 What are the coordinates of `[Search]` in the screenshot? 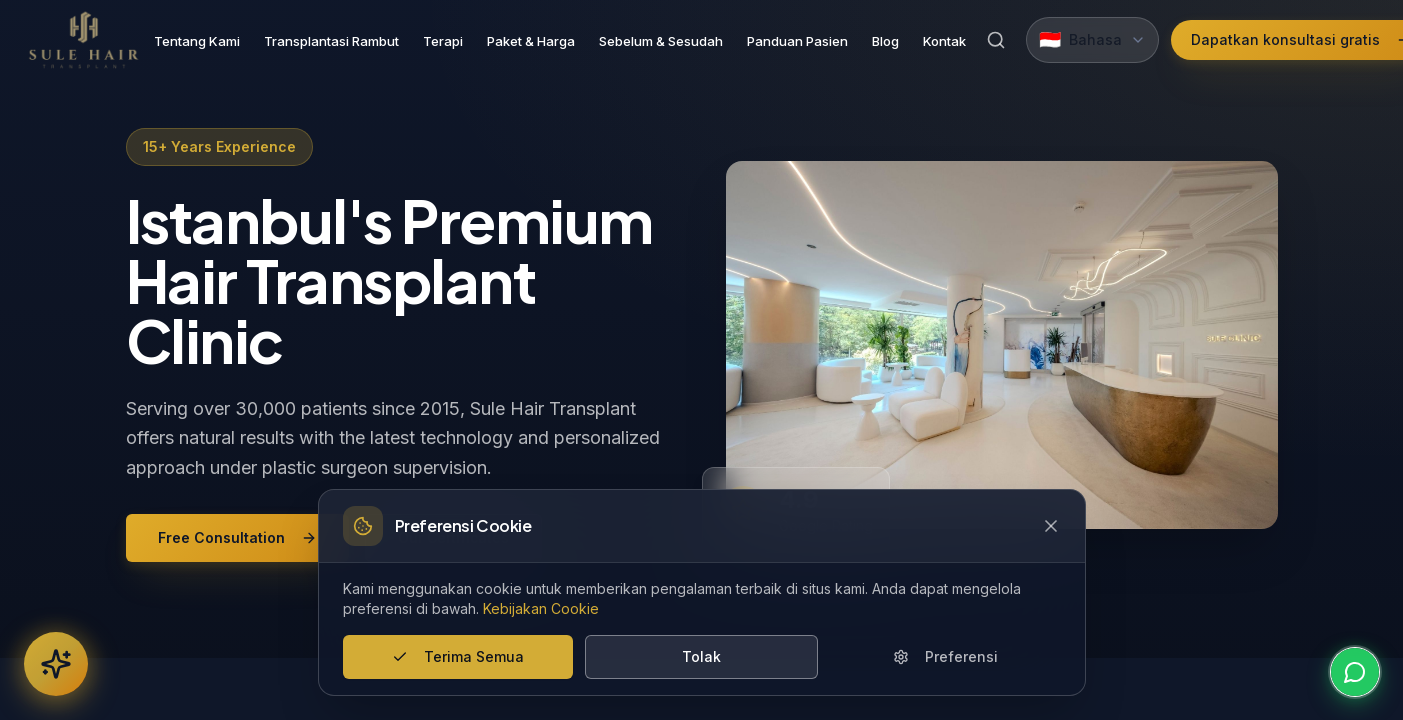 It's located at (996, 40).